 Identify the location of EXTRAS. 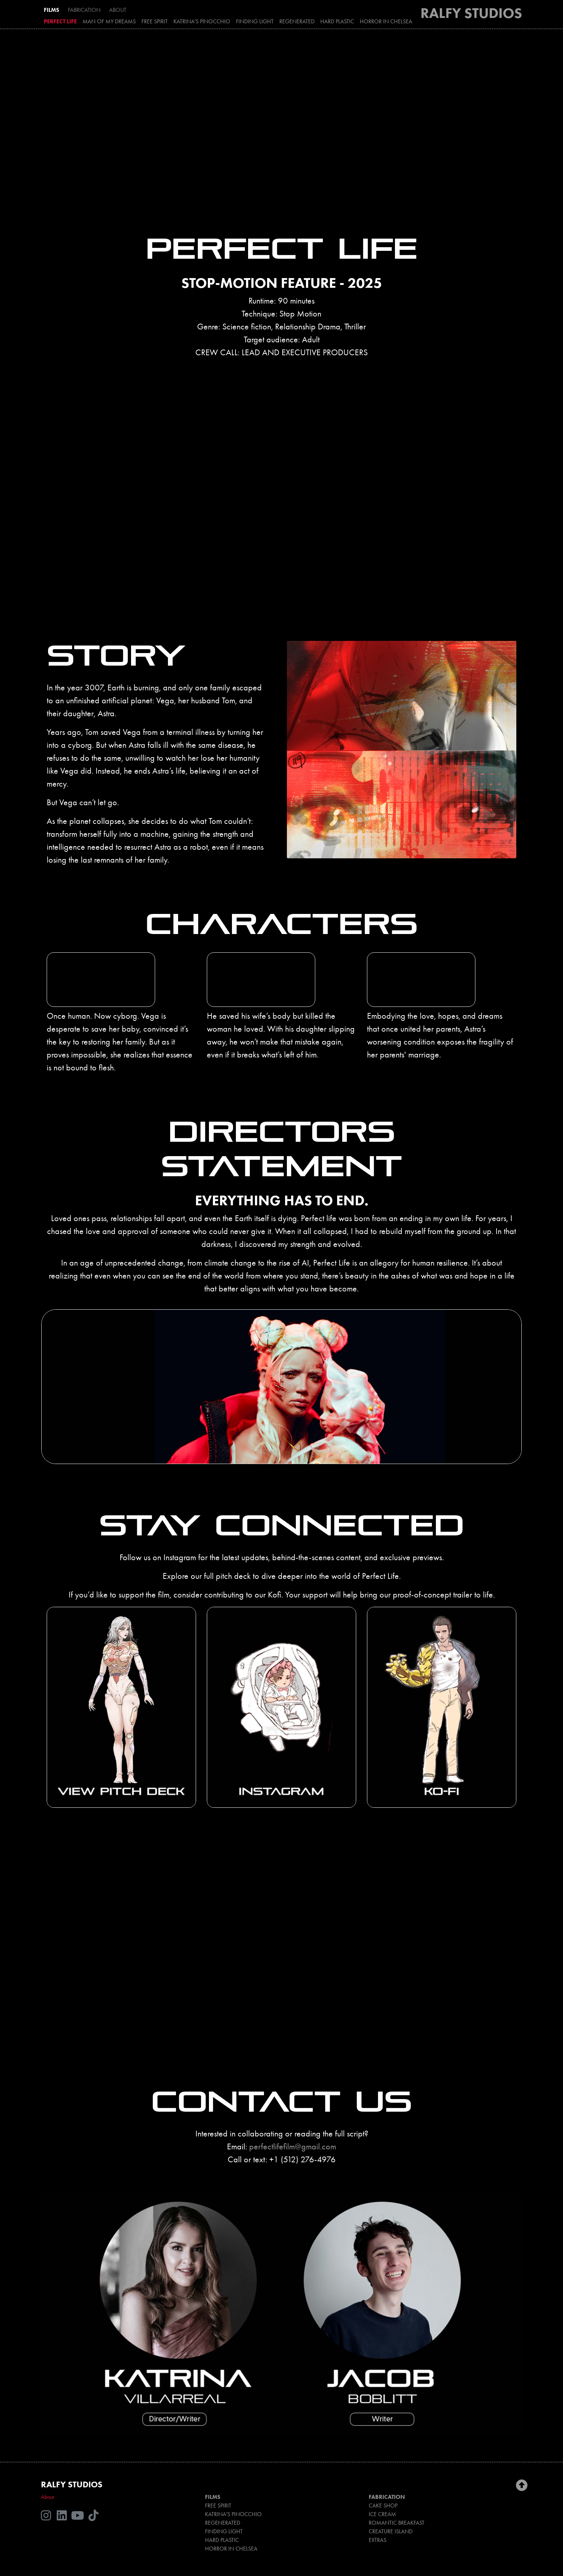
(377, 2540).